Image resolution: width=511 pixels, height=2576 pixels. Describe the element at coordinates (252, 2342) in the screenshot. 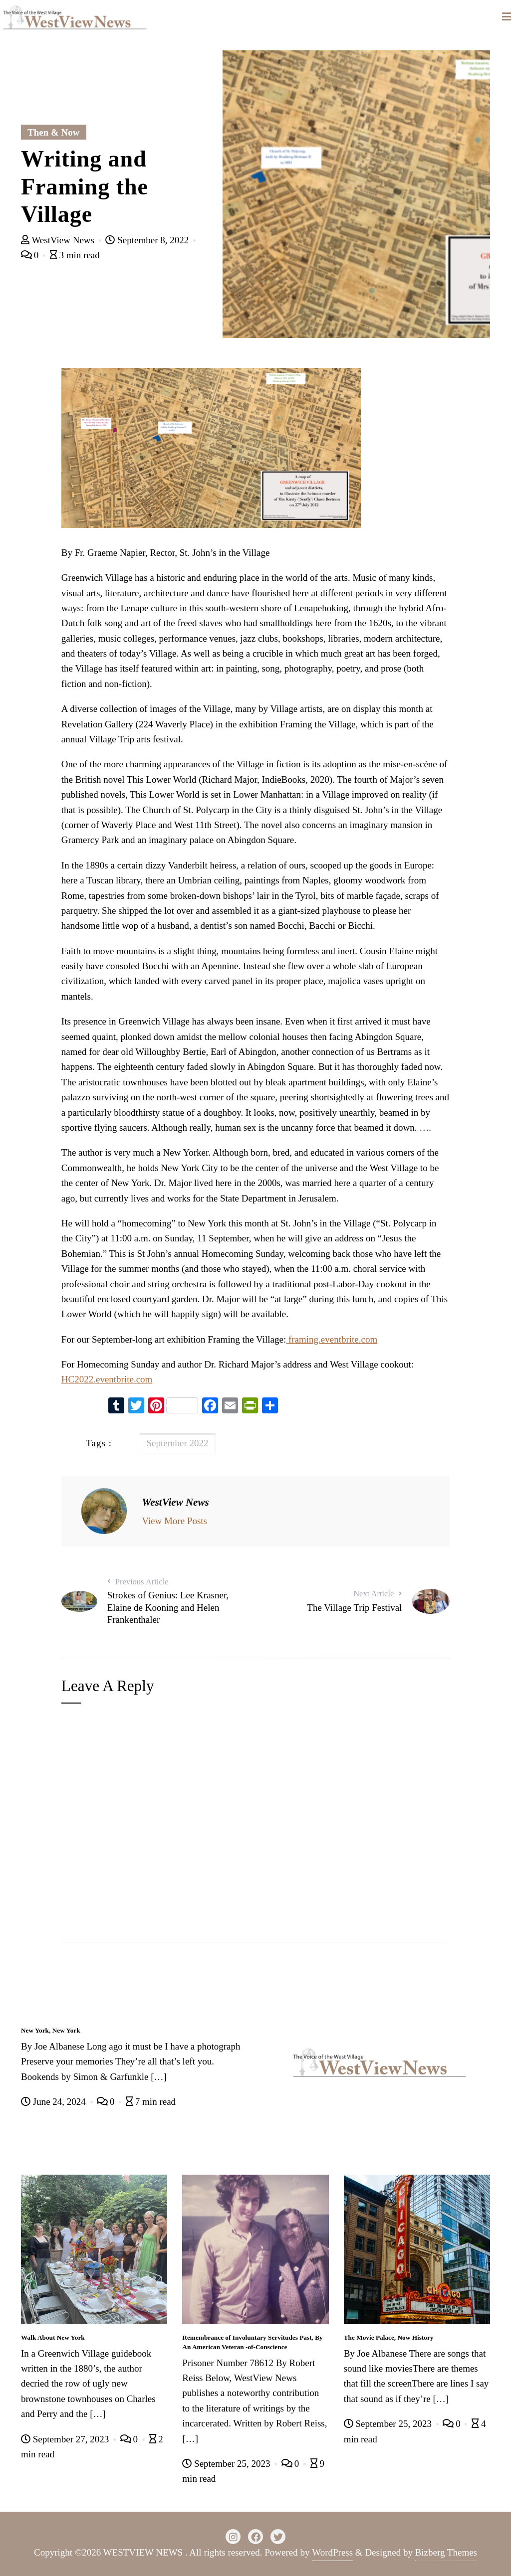

I see `Remembrance of Involuntary Servitudes Past, By An American Veteran -of-Conscience` at that location.